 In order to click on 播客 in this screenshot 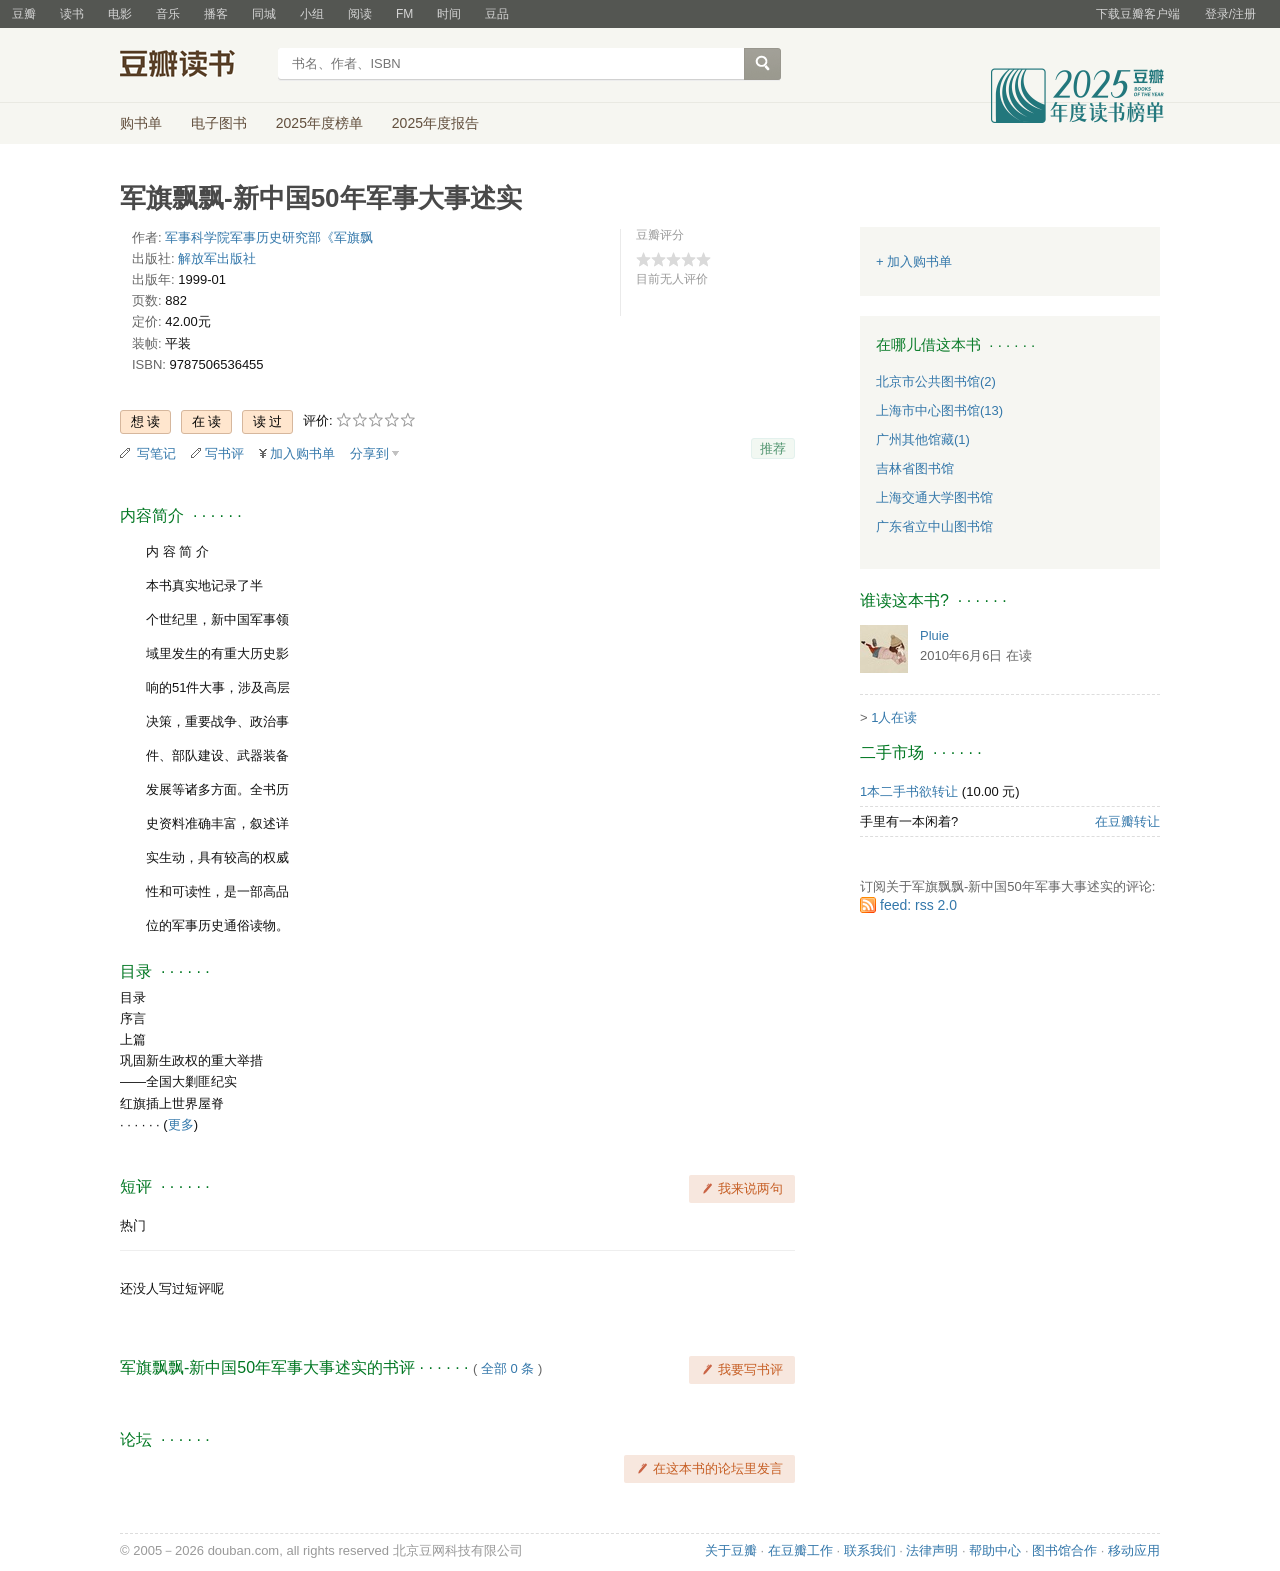, I will do `click(216, 14)`.